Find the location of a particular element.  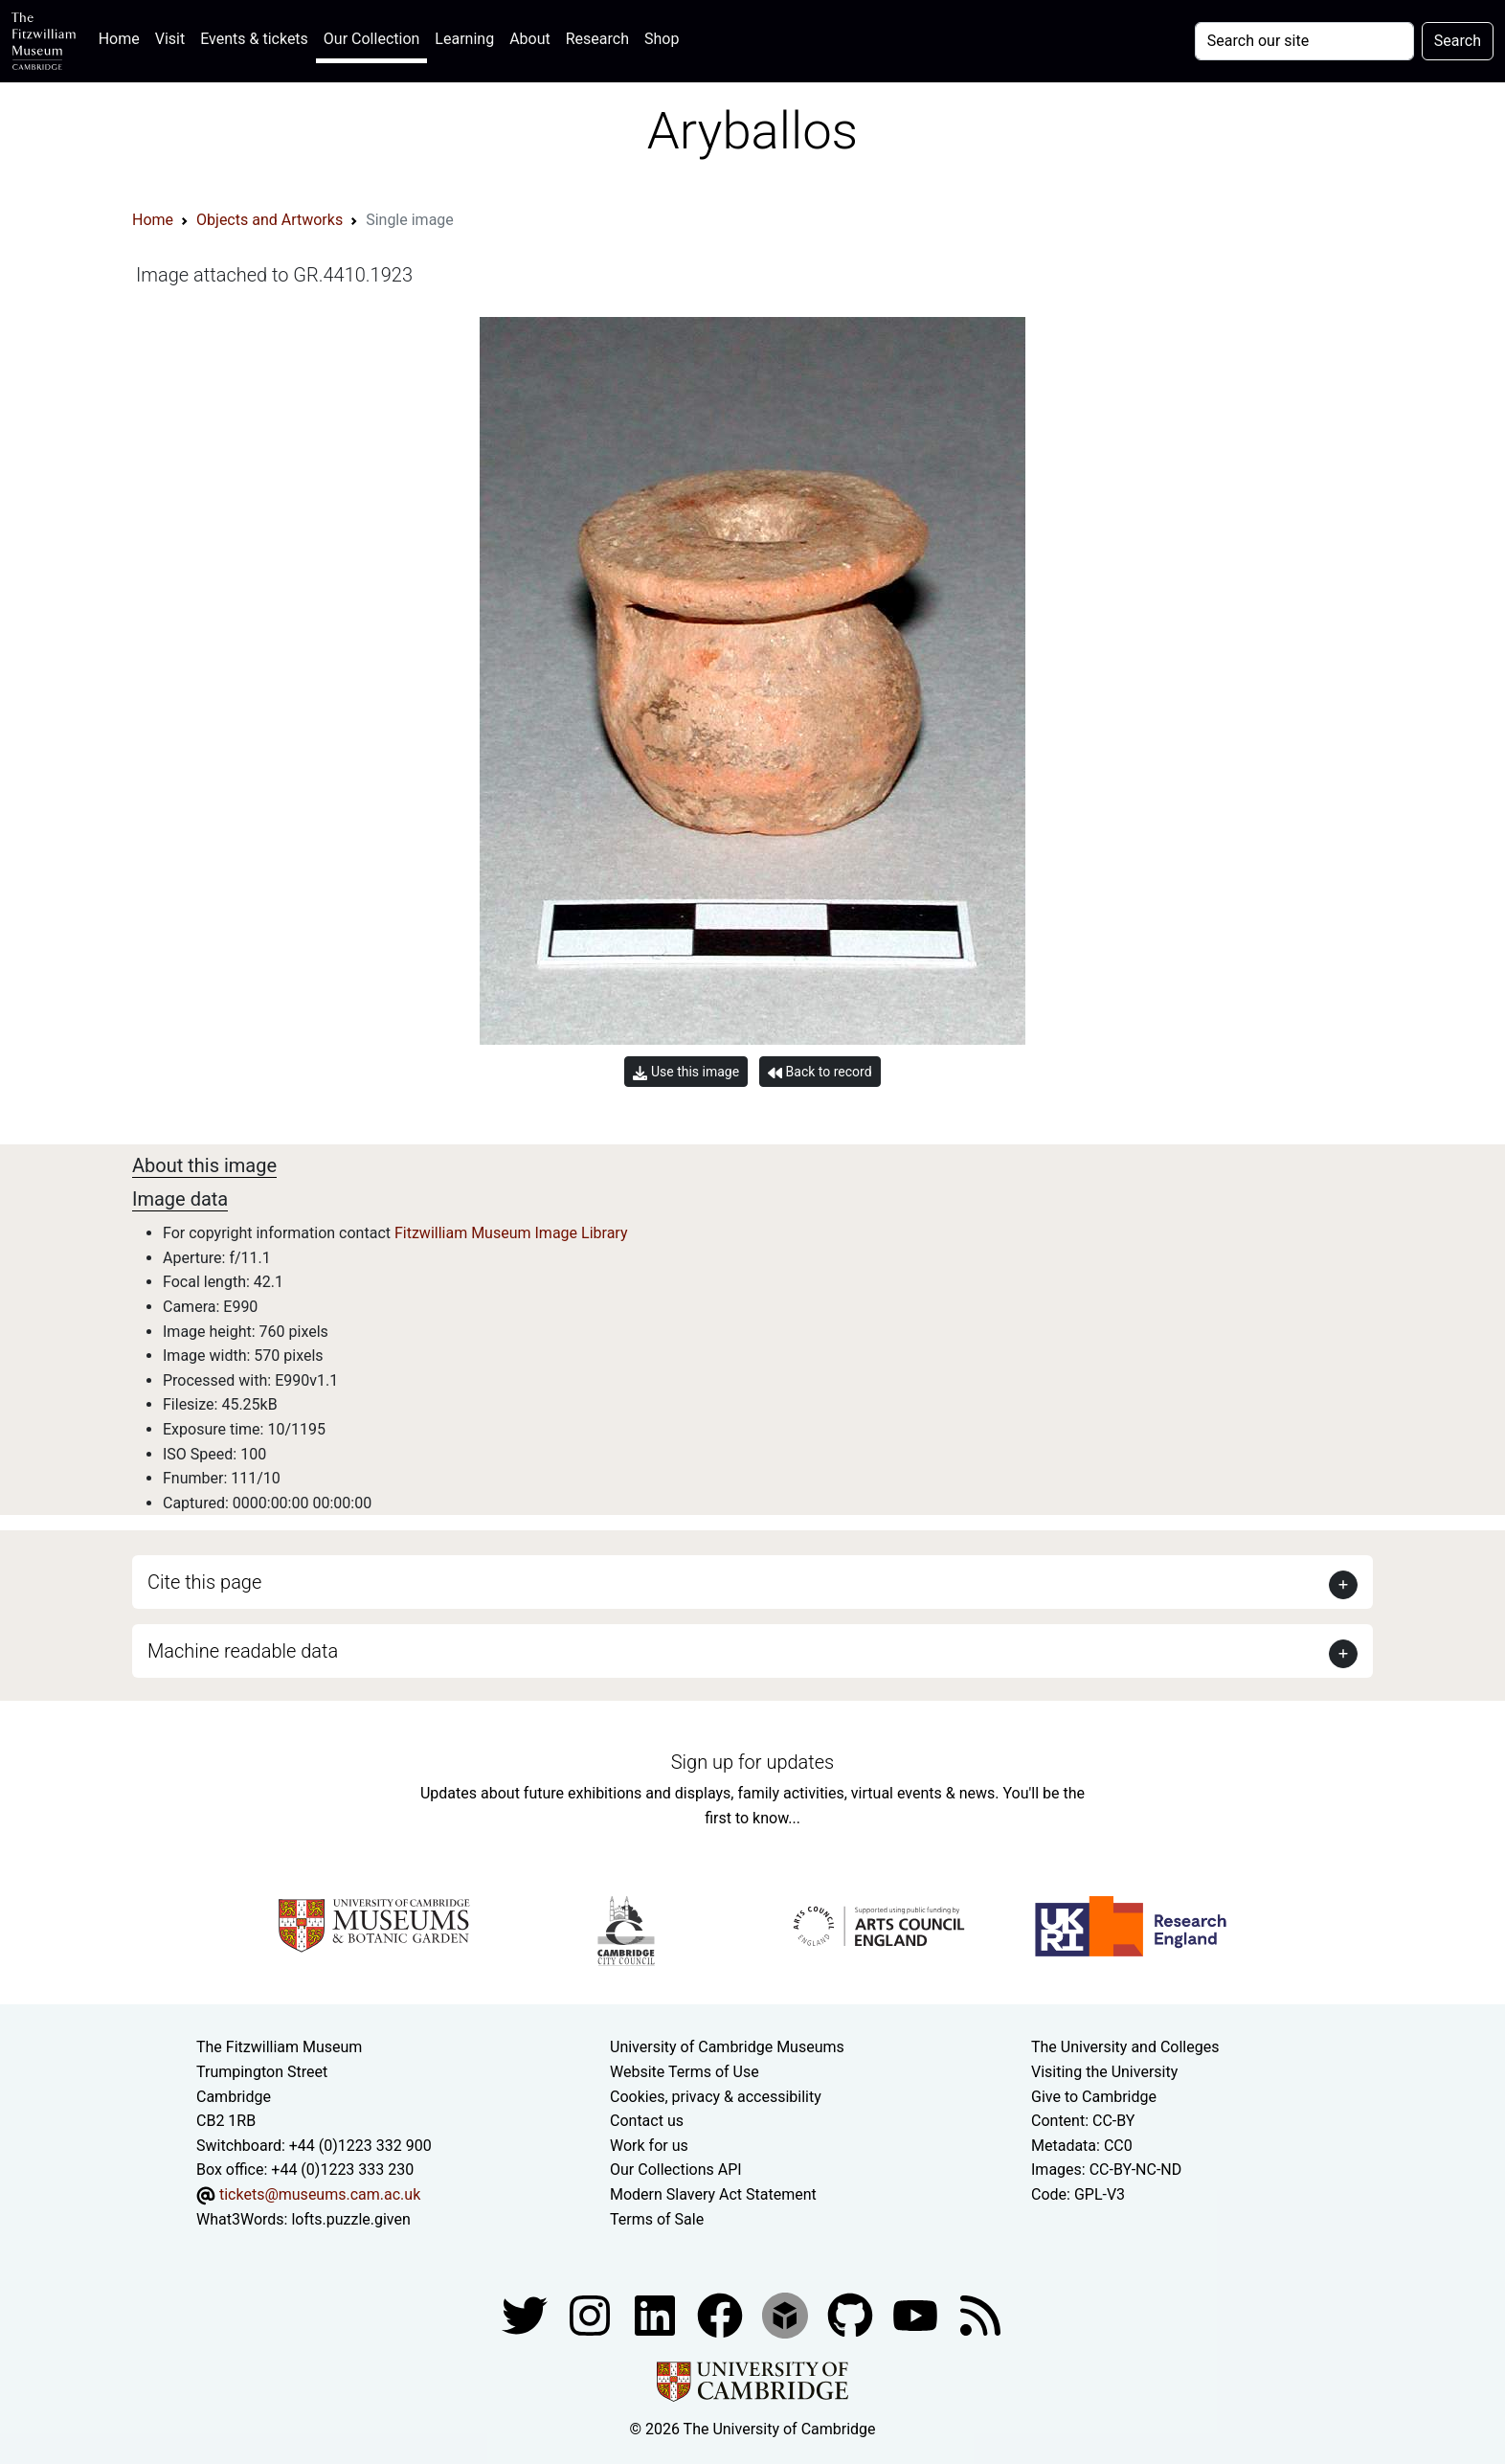

Visiting the University [How to visit the university] is located at coordinates (1104, 2072).